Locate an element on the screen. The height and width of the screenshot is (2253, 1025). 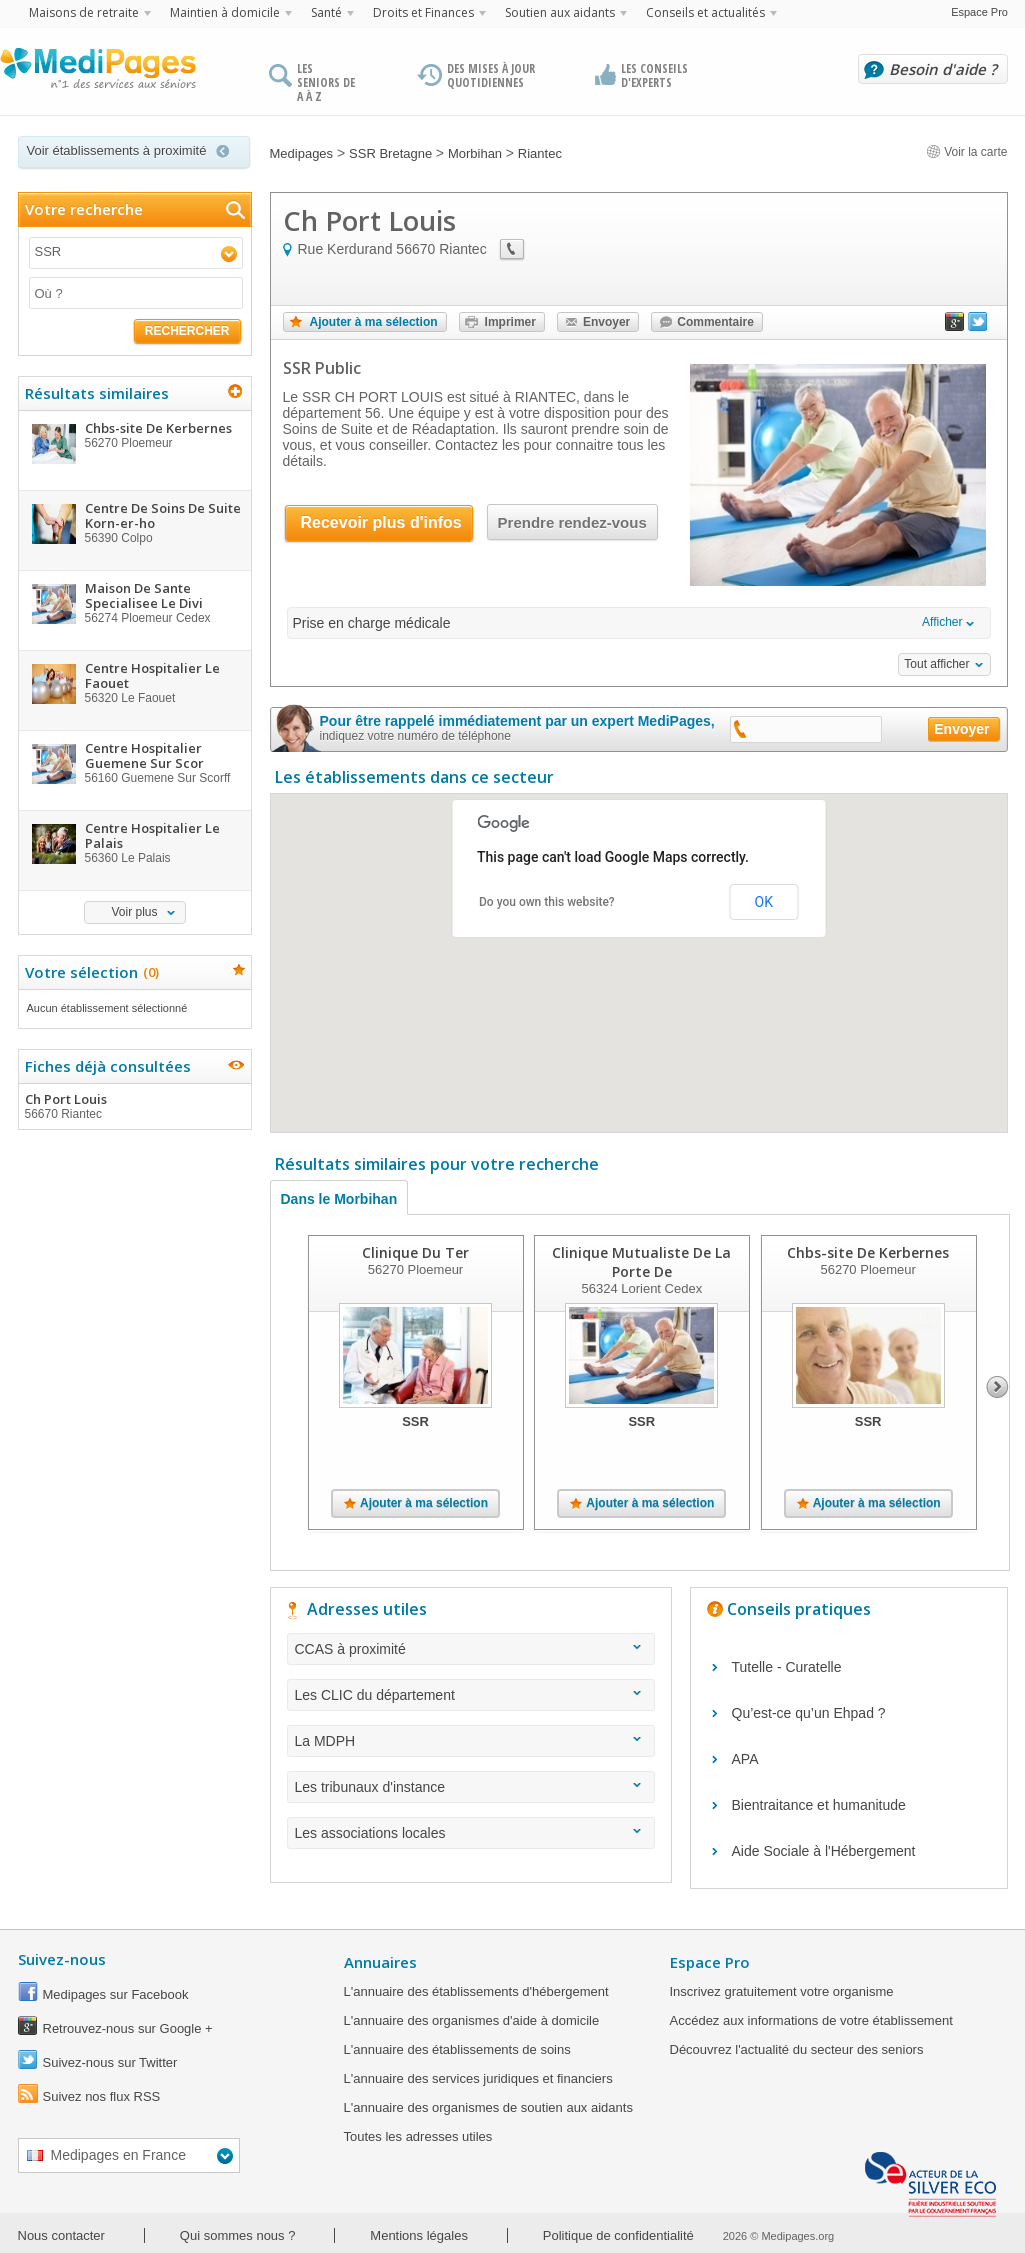
Qui sommes nous ? is located at coordinates (238, 2235).